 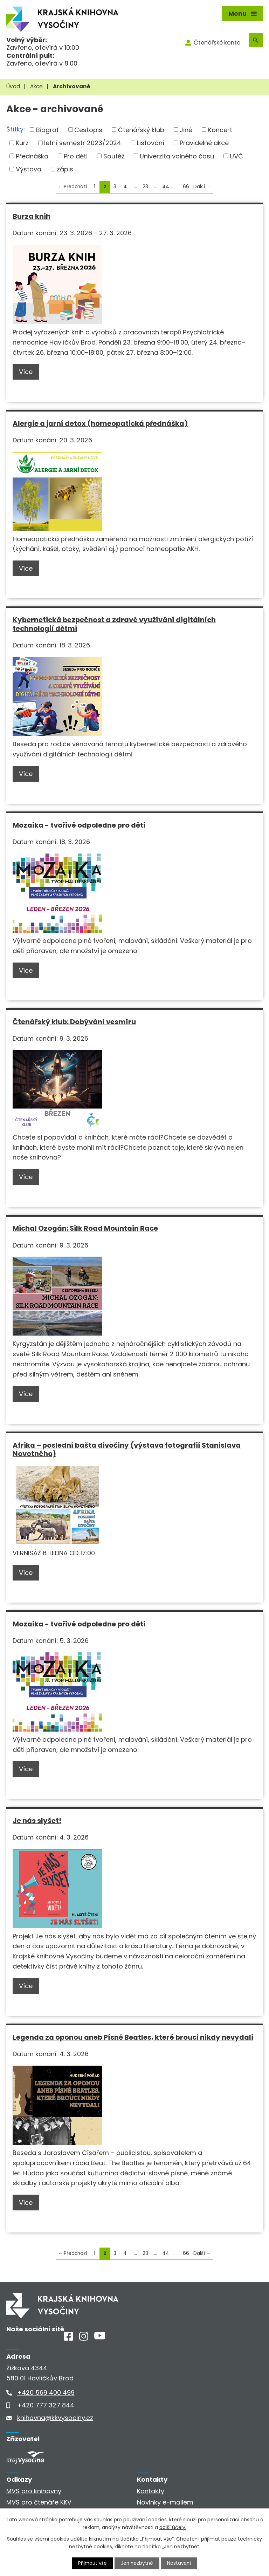 What do you see at coordinates (177, 155) in the screenshot?
I see `Univerzita volného času` at bounding box center [177, 155].